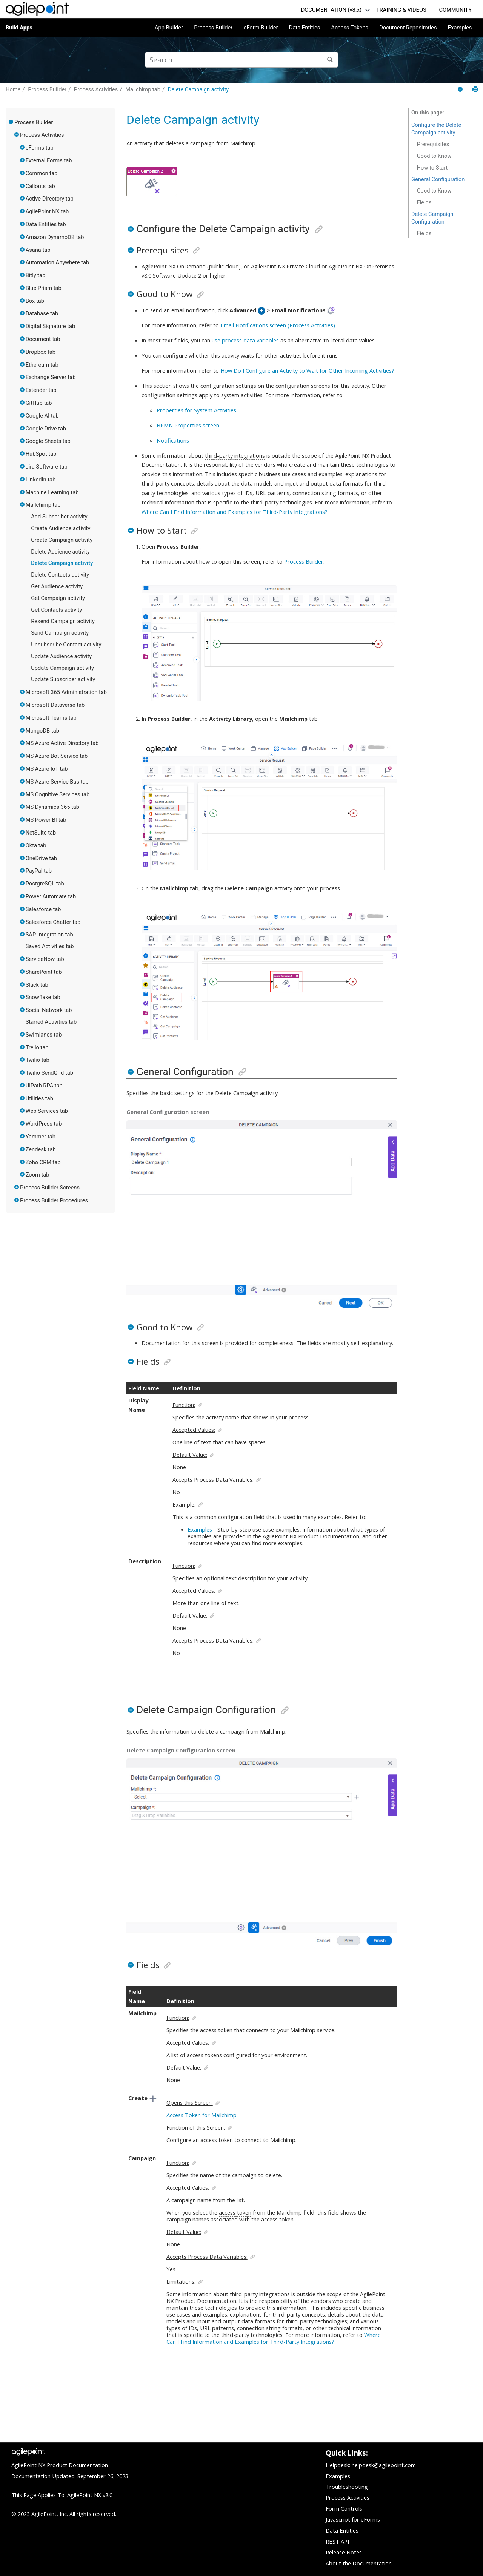  I want to click on Twilio SendGrid tab, so click(49, 1072).